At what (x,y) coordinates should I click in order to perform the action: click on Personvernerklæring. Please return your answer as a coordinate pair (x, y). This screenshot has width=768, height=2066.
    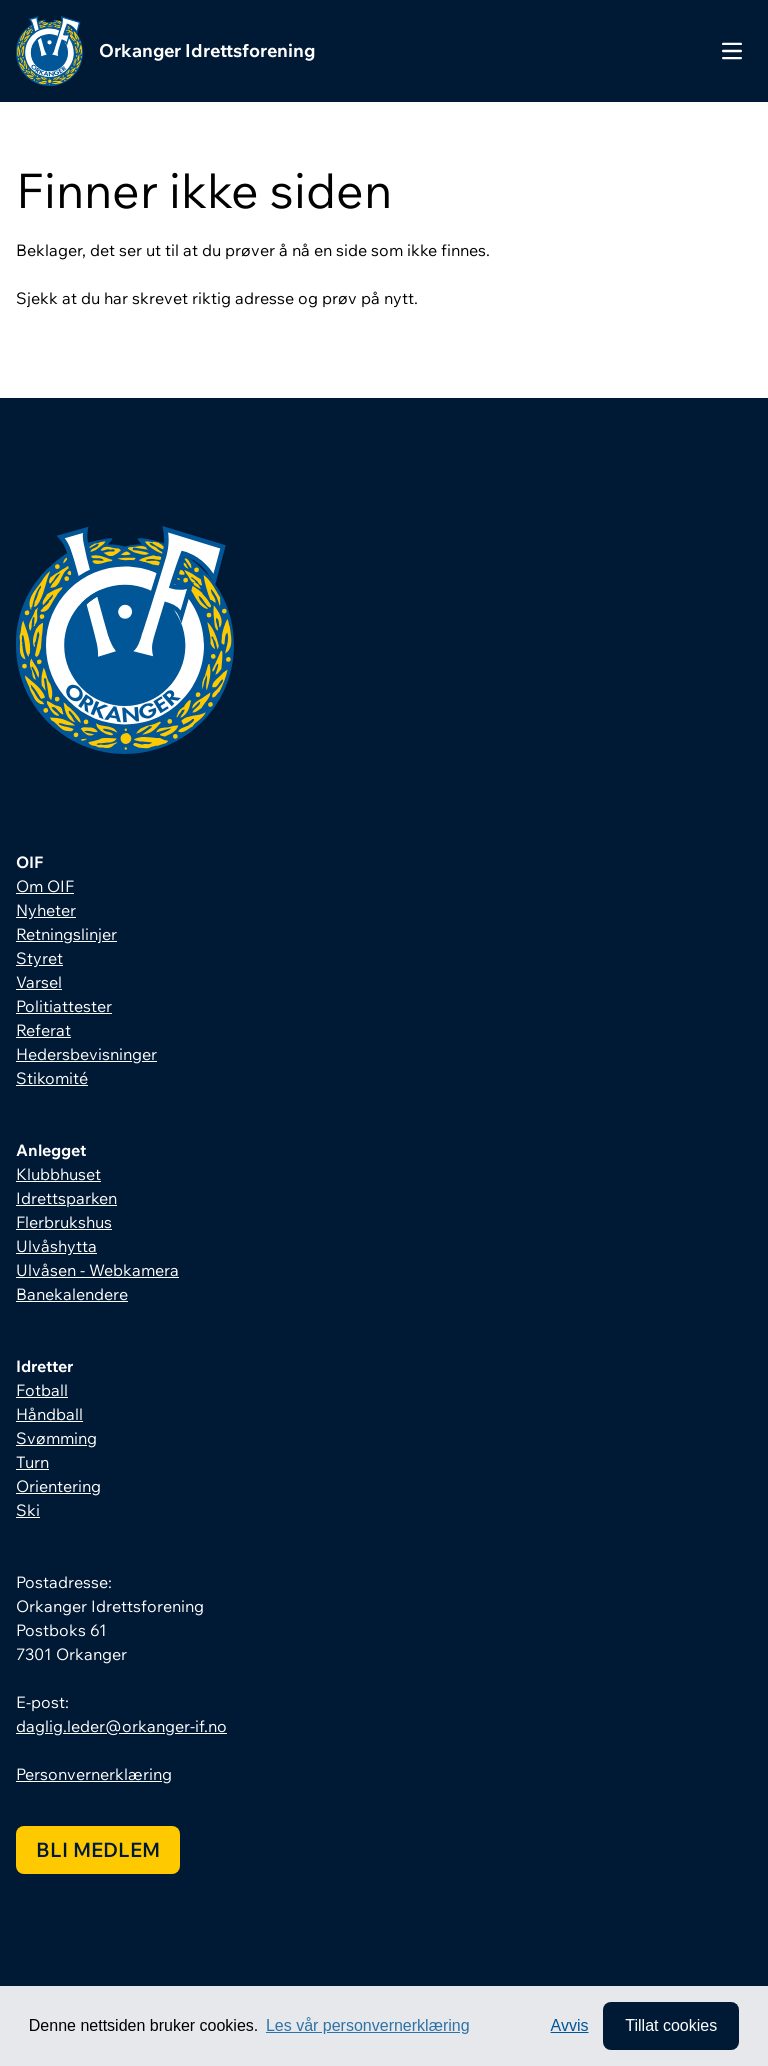
    Looking at the image, I should click on (94, 1774).